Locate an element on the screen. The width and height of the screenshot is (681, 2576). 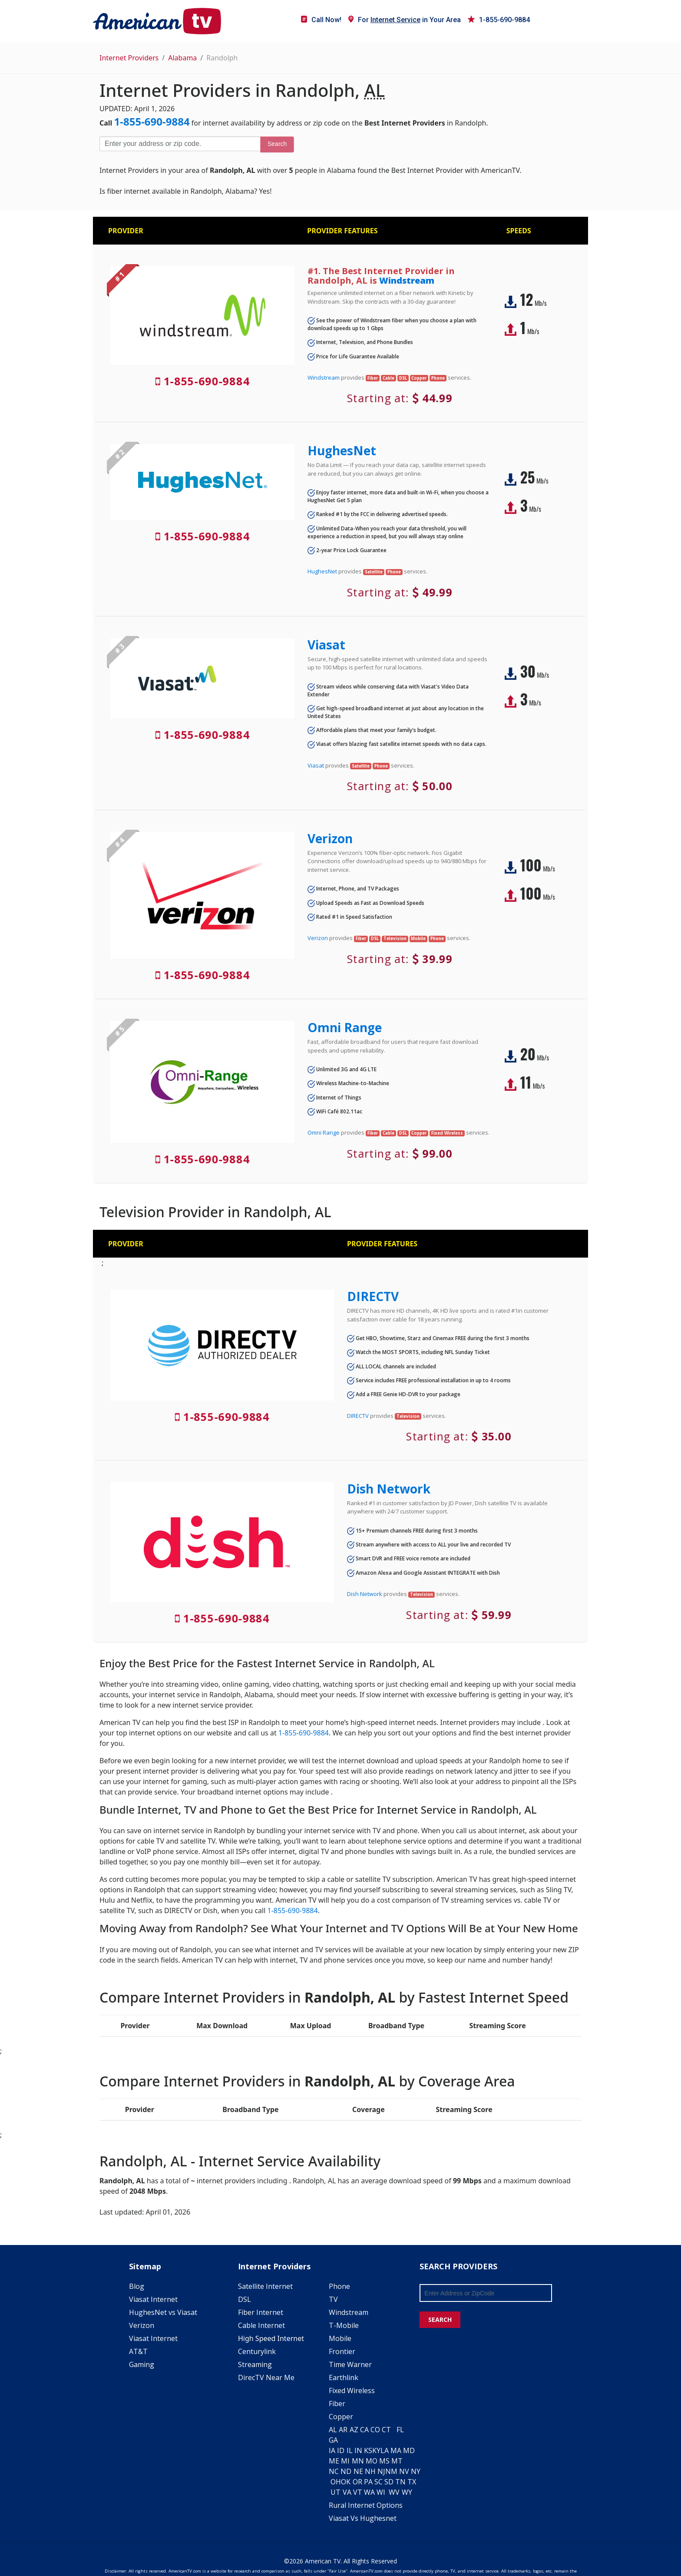
MO is located at coordinates (371, 2461).